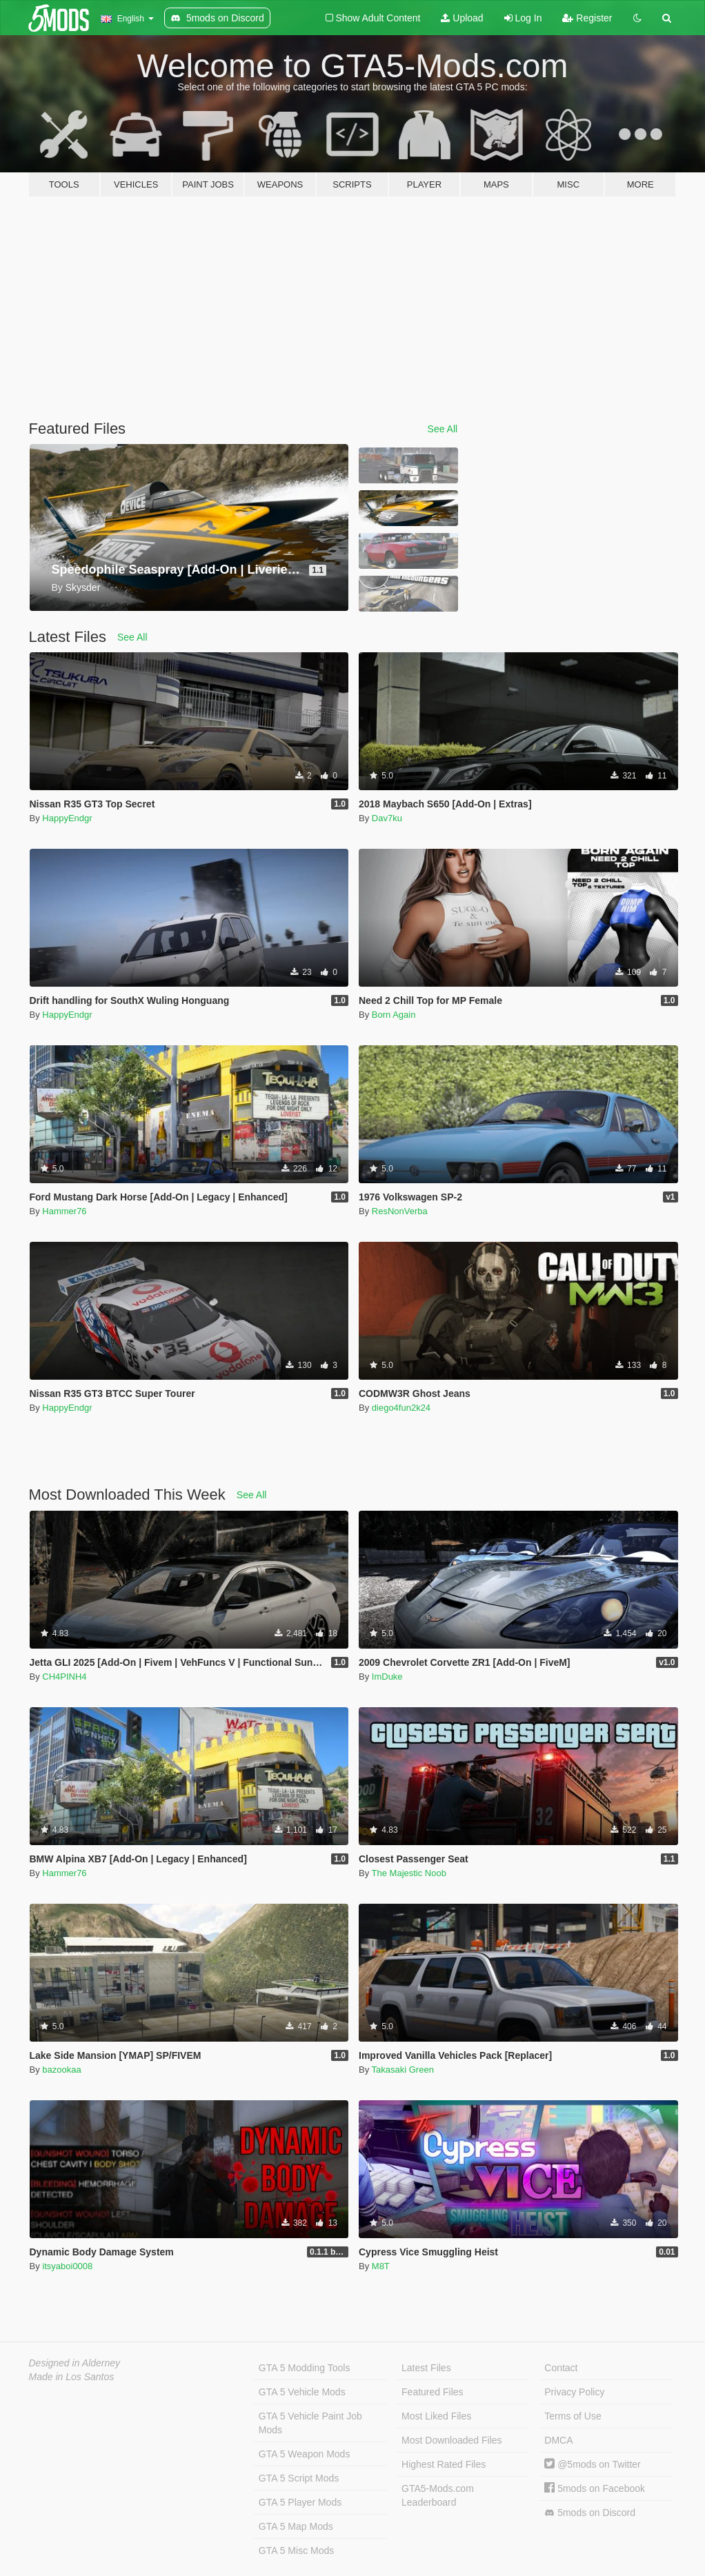  What do you see at coordinates (61, 2069) in the screenshot?
I see `bazookaa` at bounding box center [61, 2069].